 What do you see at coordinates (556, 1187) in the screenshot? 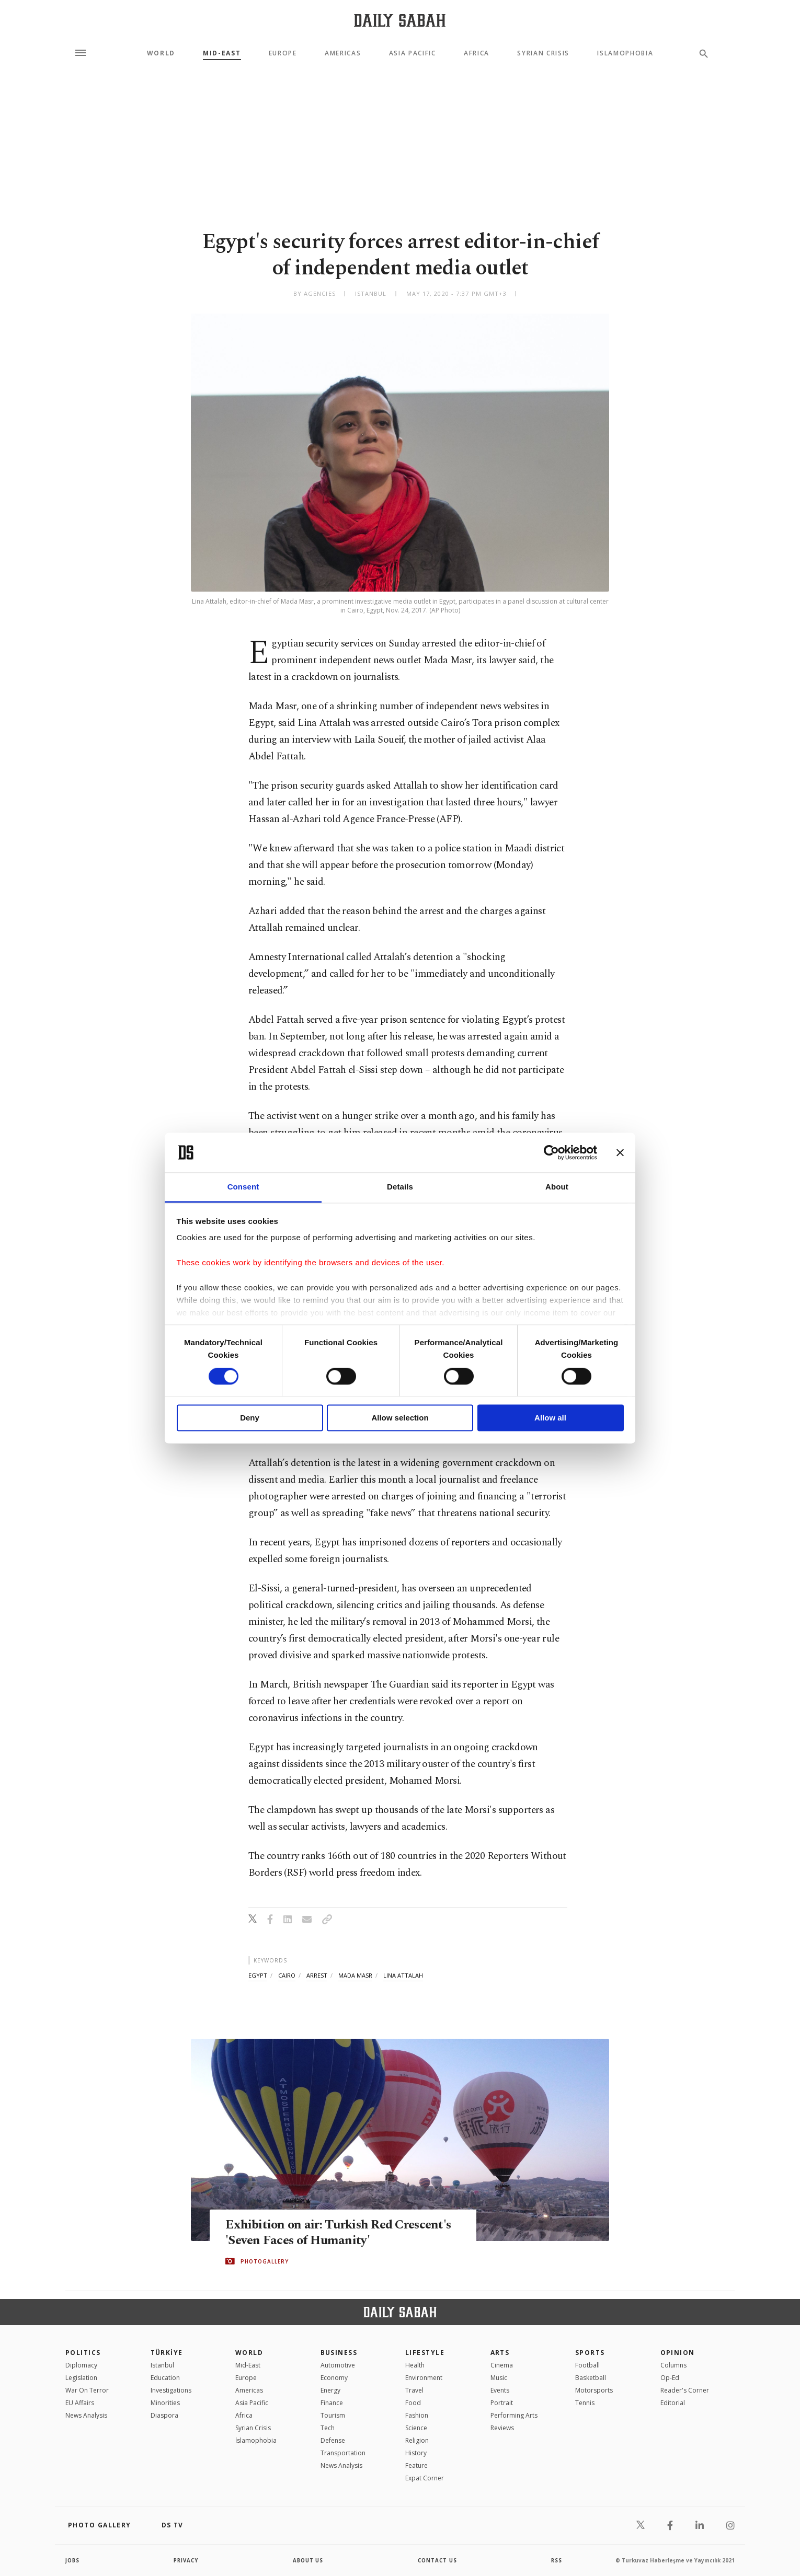
I see `About [tab]` at bounding box center [556, 1187].